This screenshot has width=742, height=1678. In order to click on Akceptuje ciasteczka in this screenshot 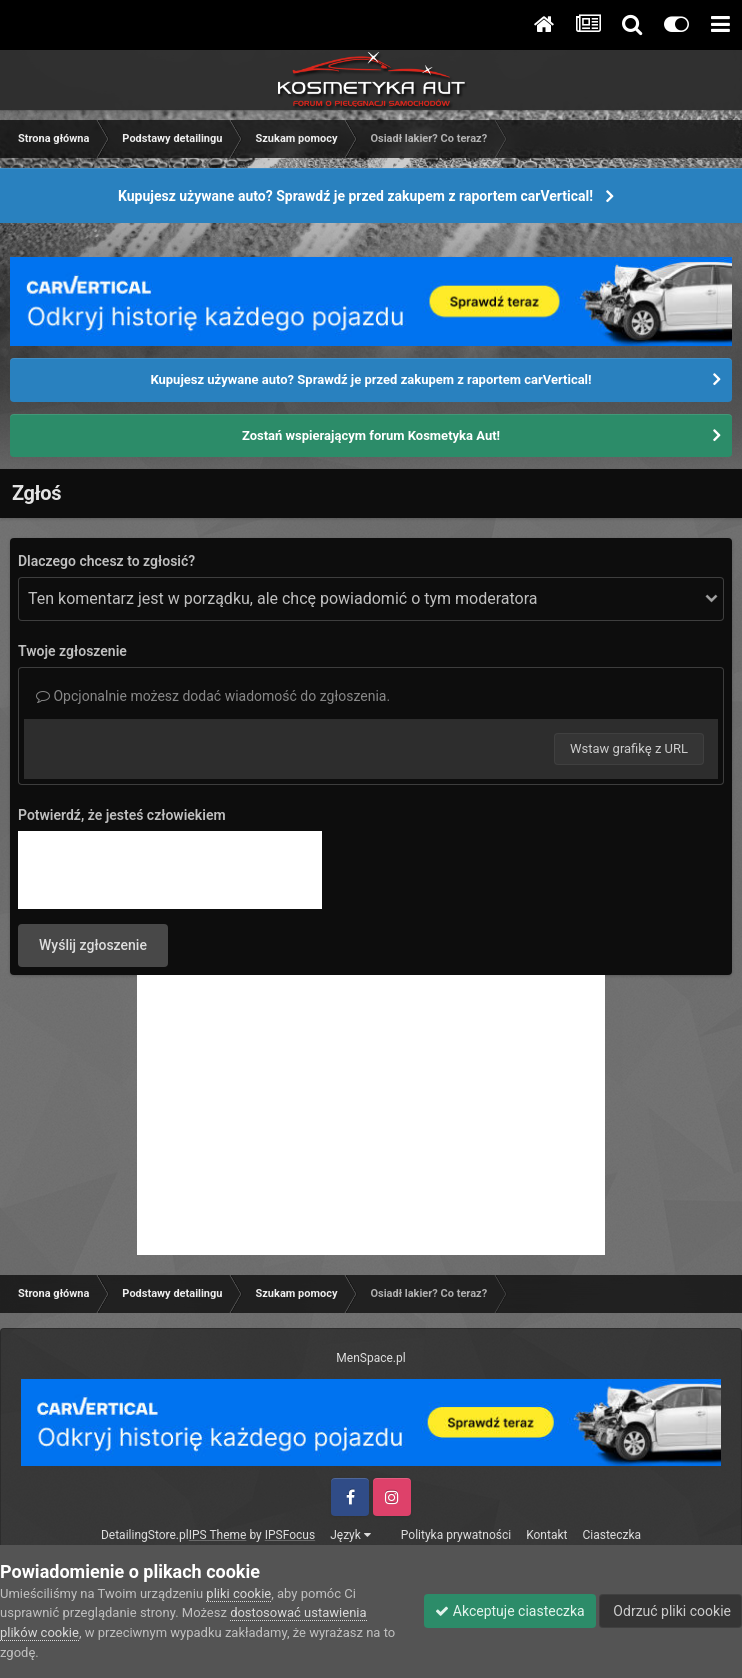, I will do `click(509, 1611)`.